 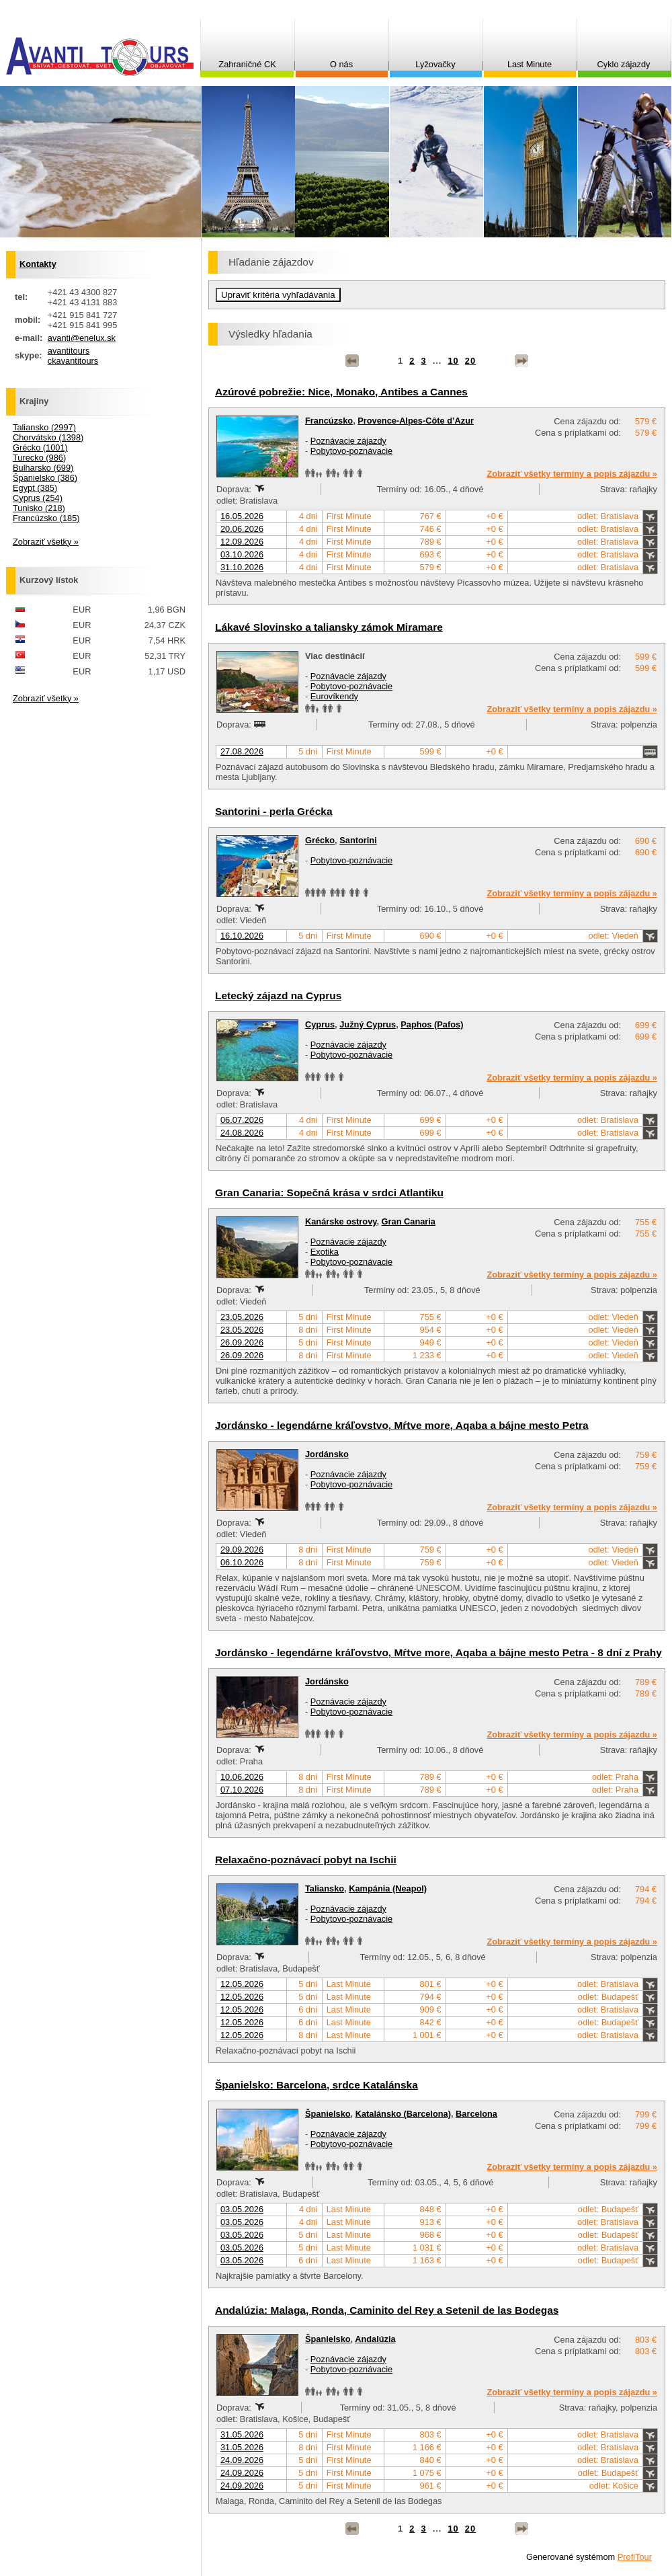 What do you see at coordinates (572, 474) in the screenshot?
I see `Zobraziť všetky termíny a popis zájazdu »` at bounding box center [572, 474].